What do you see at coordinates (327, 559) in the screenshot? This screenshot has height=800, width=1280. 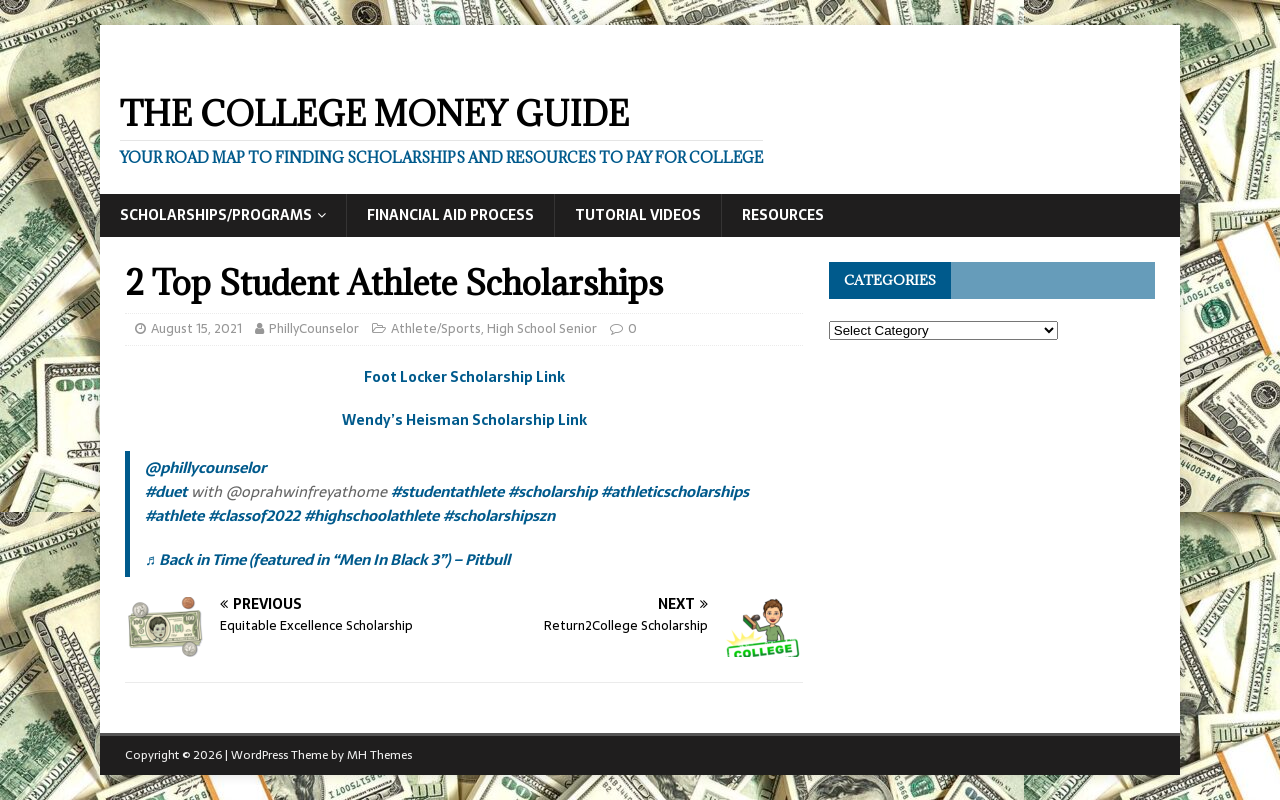 I see `♬ Back in Time (featured in “Men In Black 3”) – Pitbull` at bounding box center [327, 559].